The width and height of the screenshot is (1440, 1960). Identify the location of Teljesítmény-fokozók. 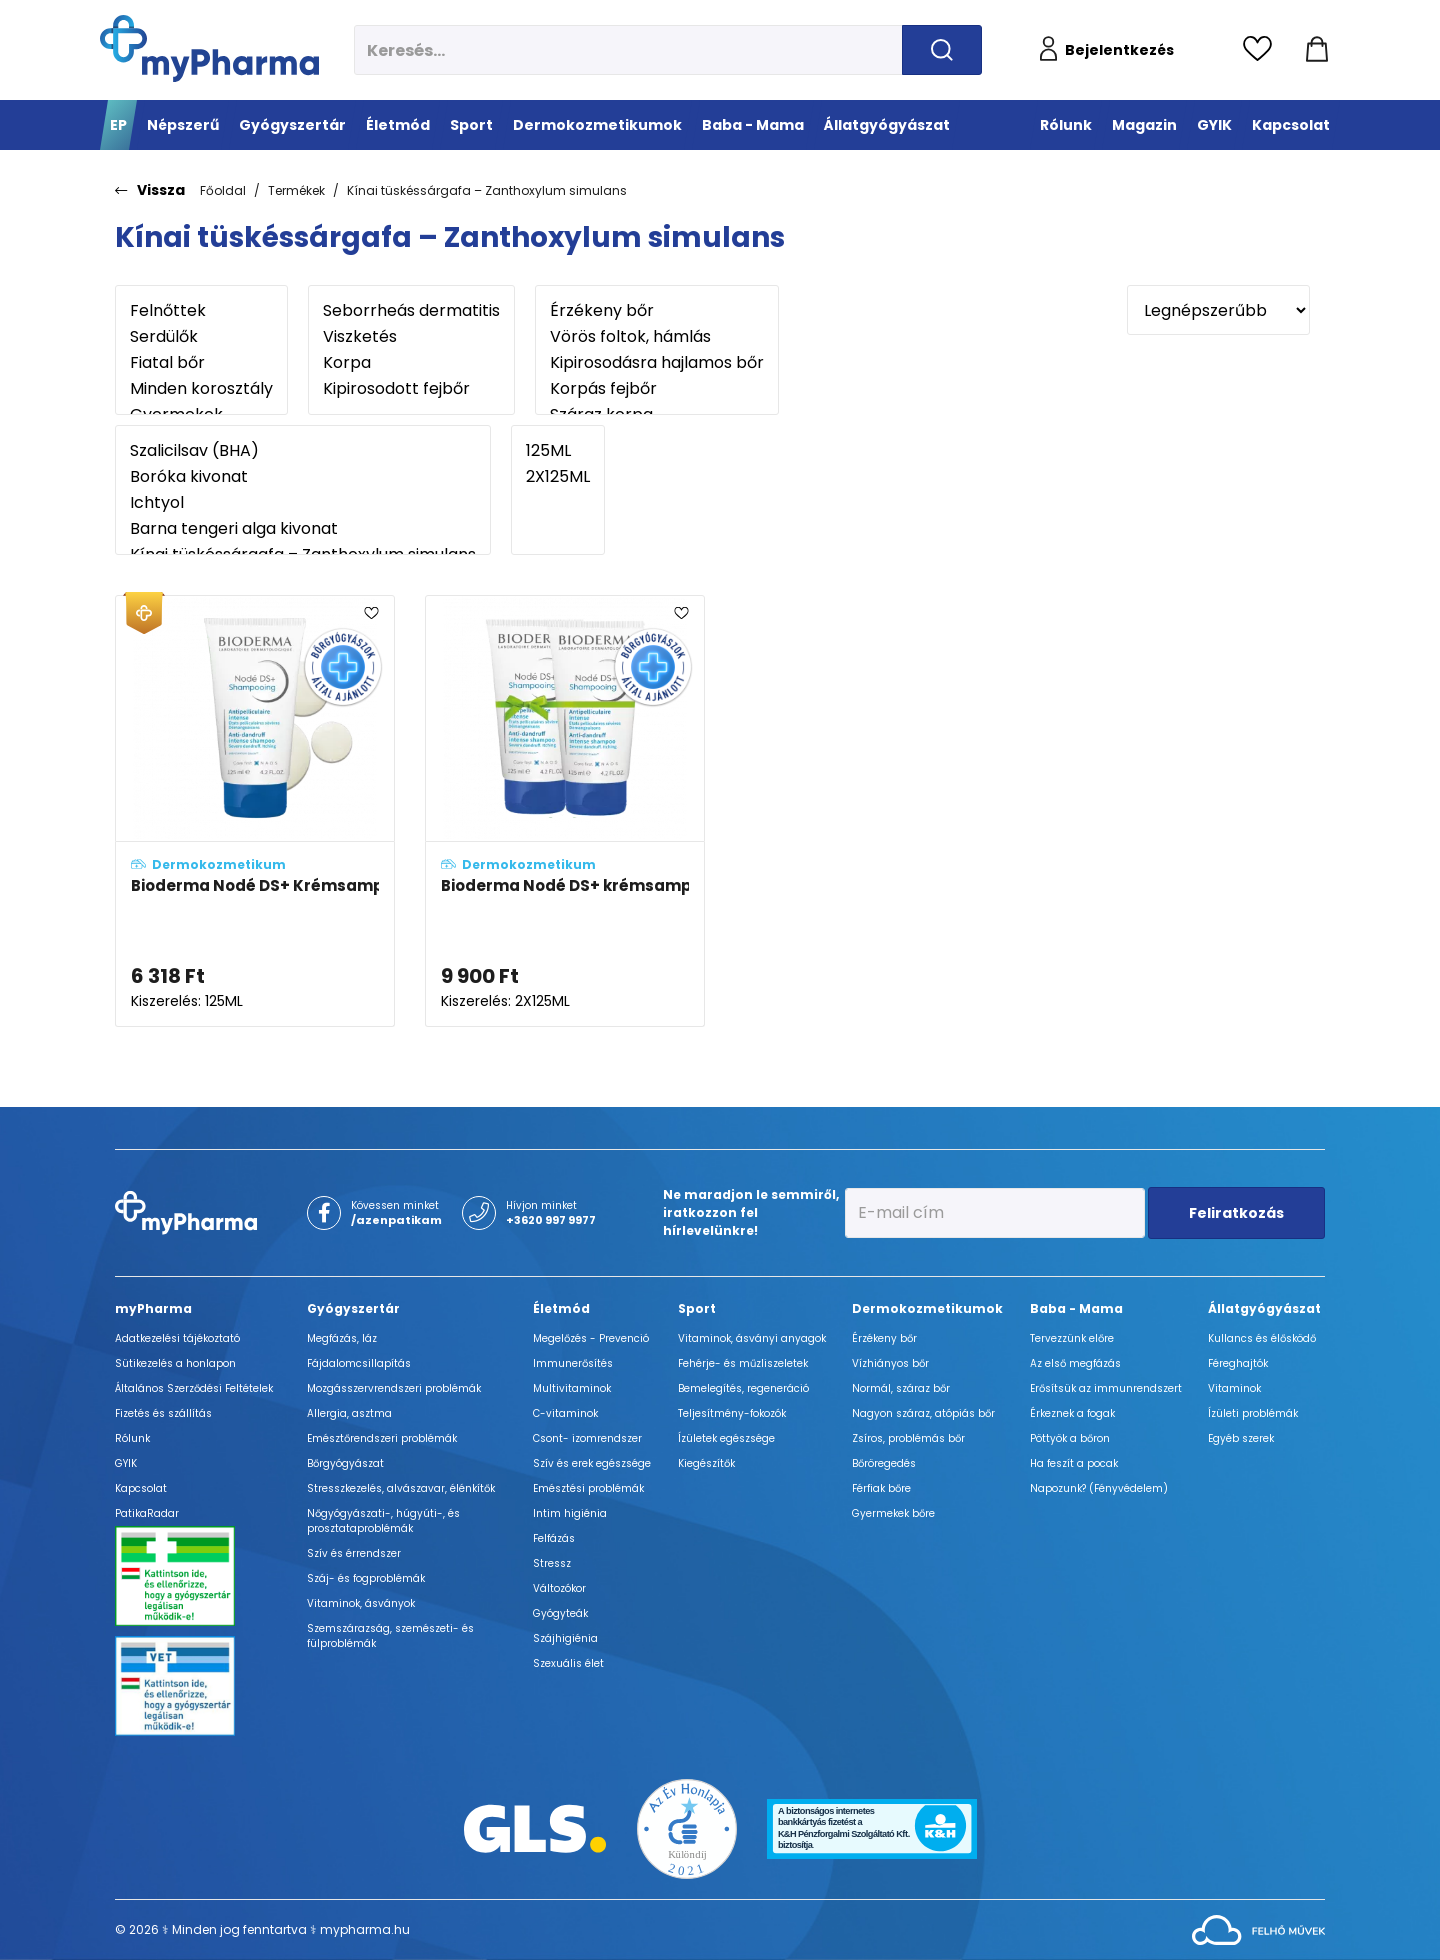
(732, 1413).